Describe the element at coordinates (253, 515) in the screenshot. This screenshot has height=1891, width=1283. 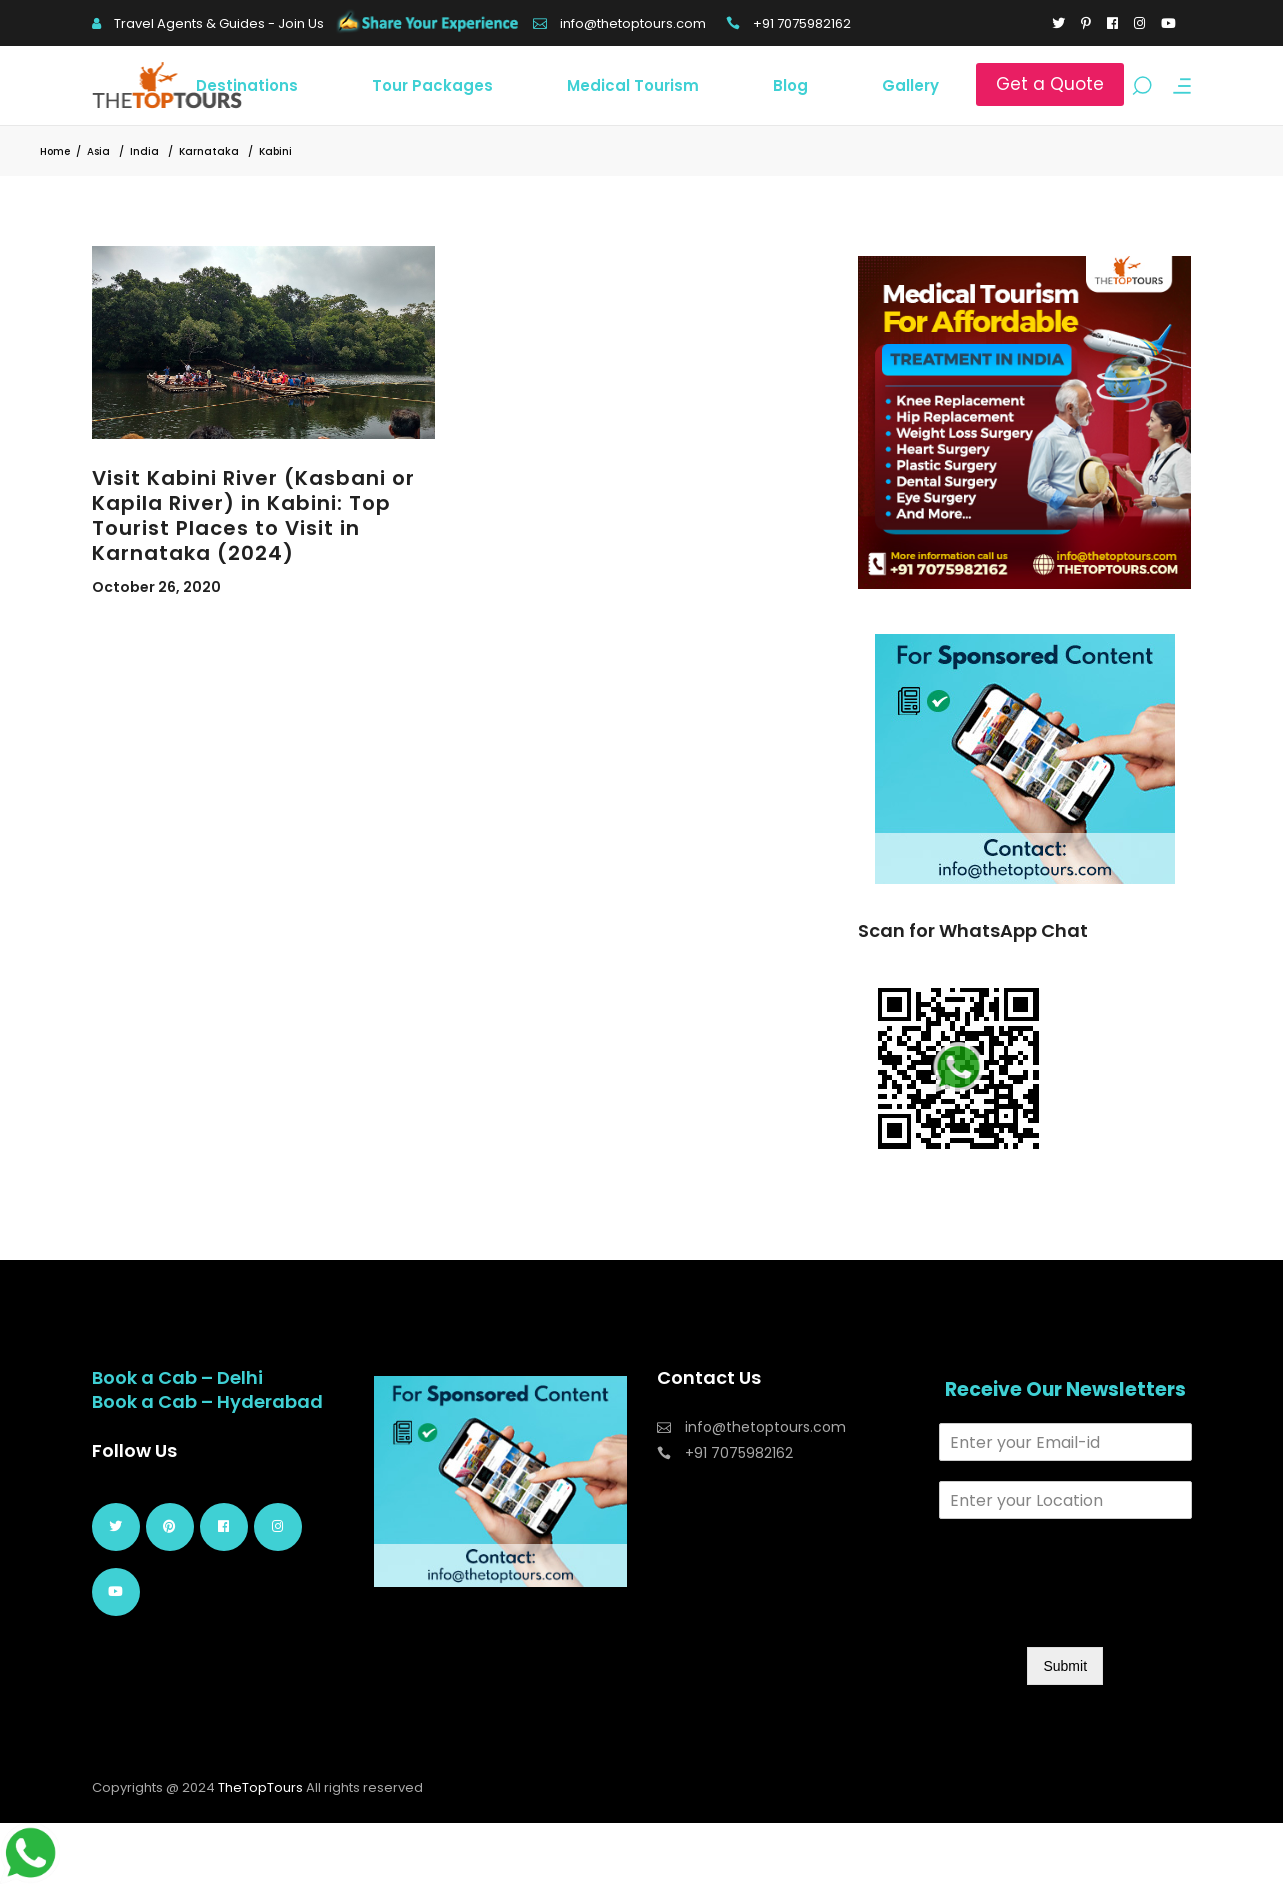
I see `Visit Kabini River (Kasbani or Kapila River) in Kabini: Top Tourist Places to Visit in Karnataka (2024)` at that location.